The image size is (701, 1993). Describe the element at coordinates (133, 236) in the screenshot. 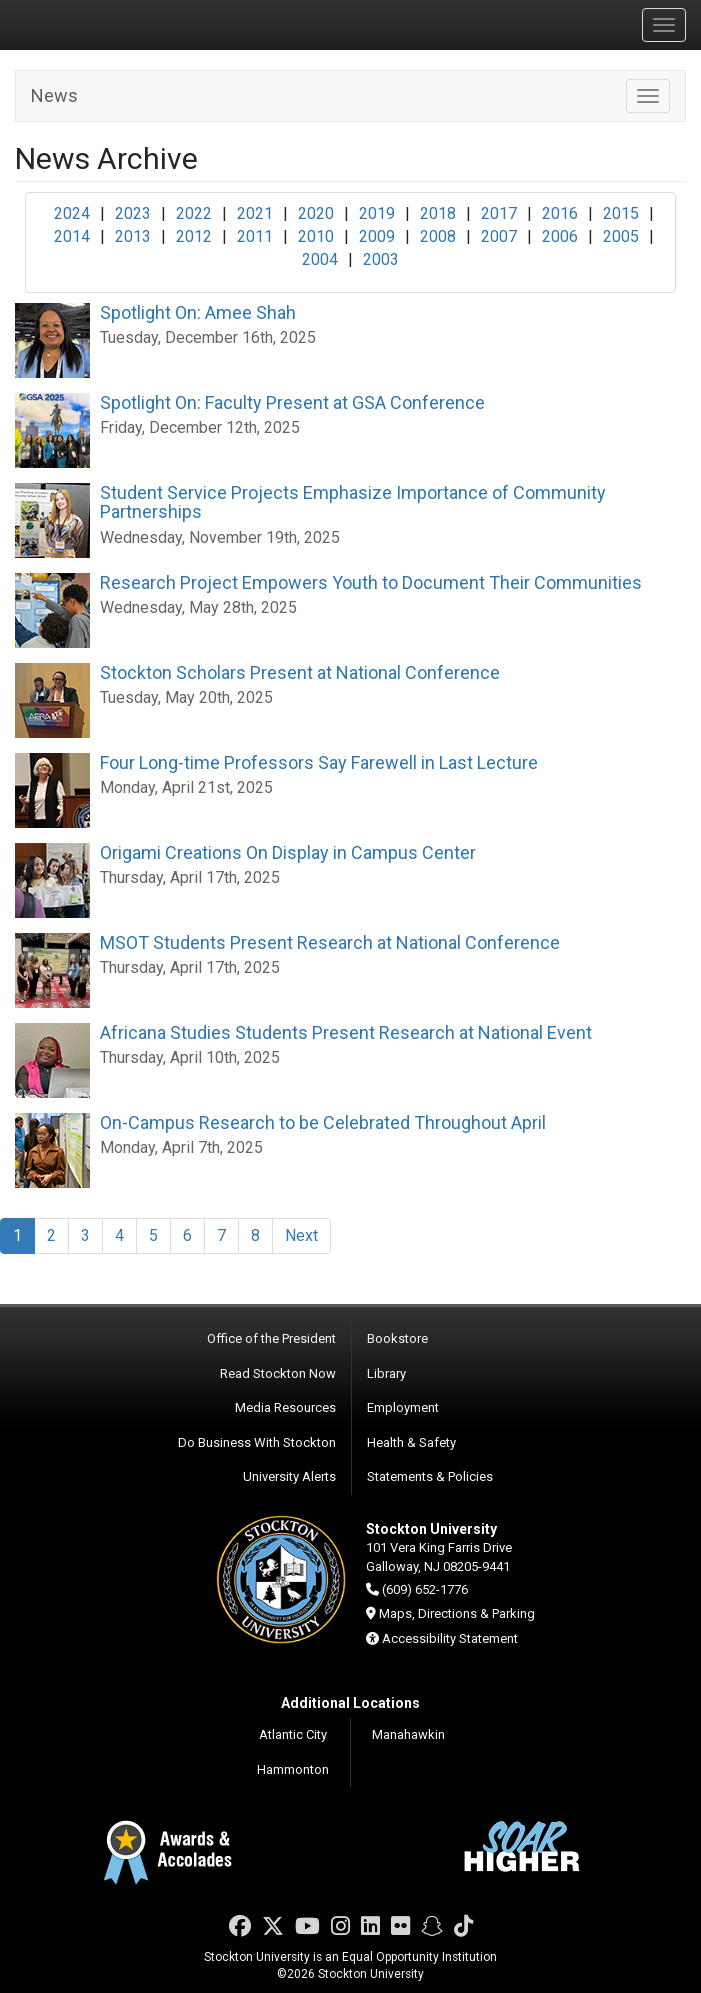

I see `2013` at that location.